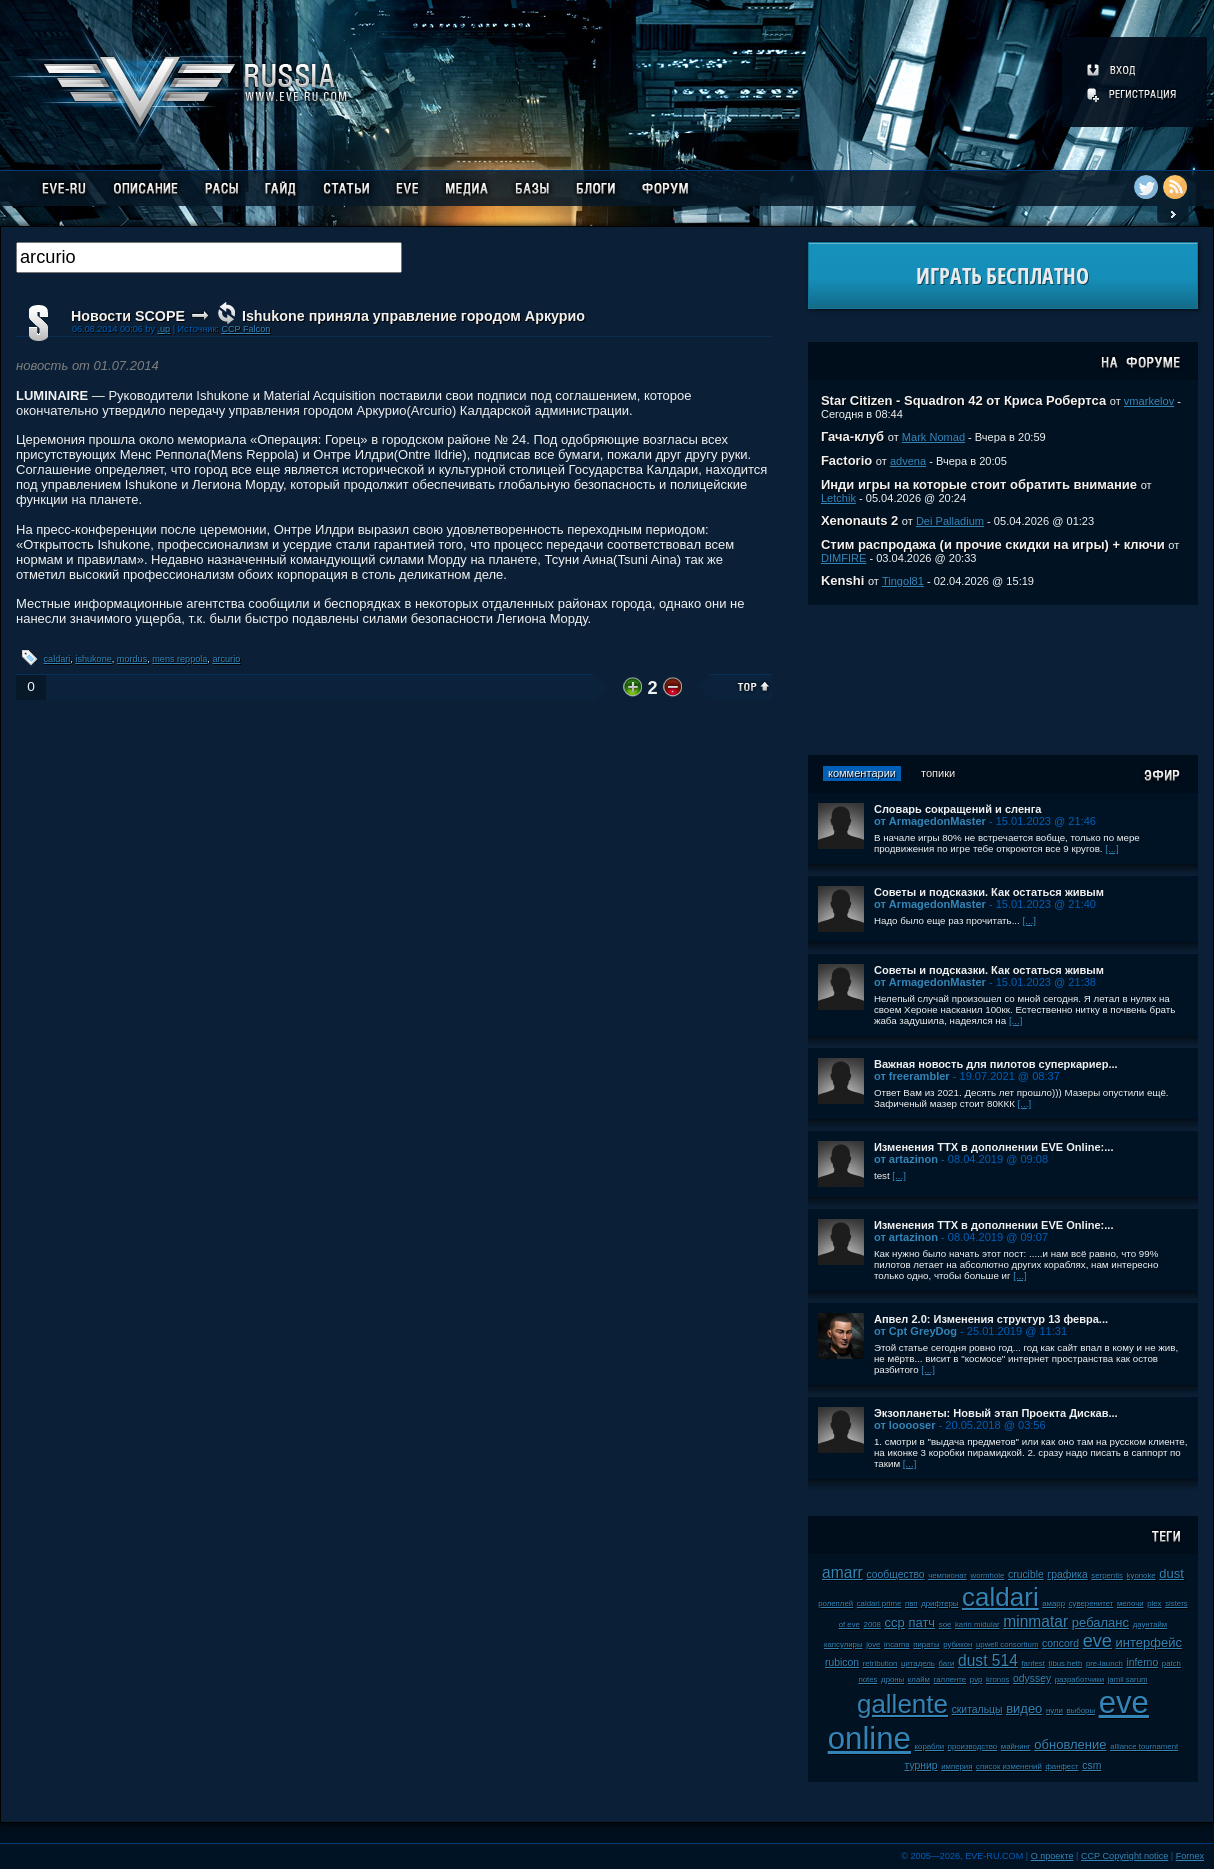  I want to click on plex, so click(1154, 1603).